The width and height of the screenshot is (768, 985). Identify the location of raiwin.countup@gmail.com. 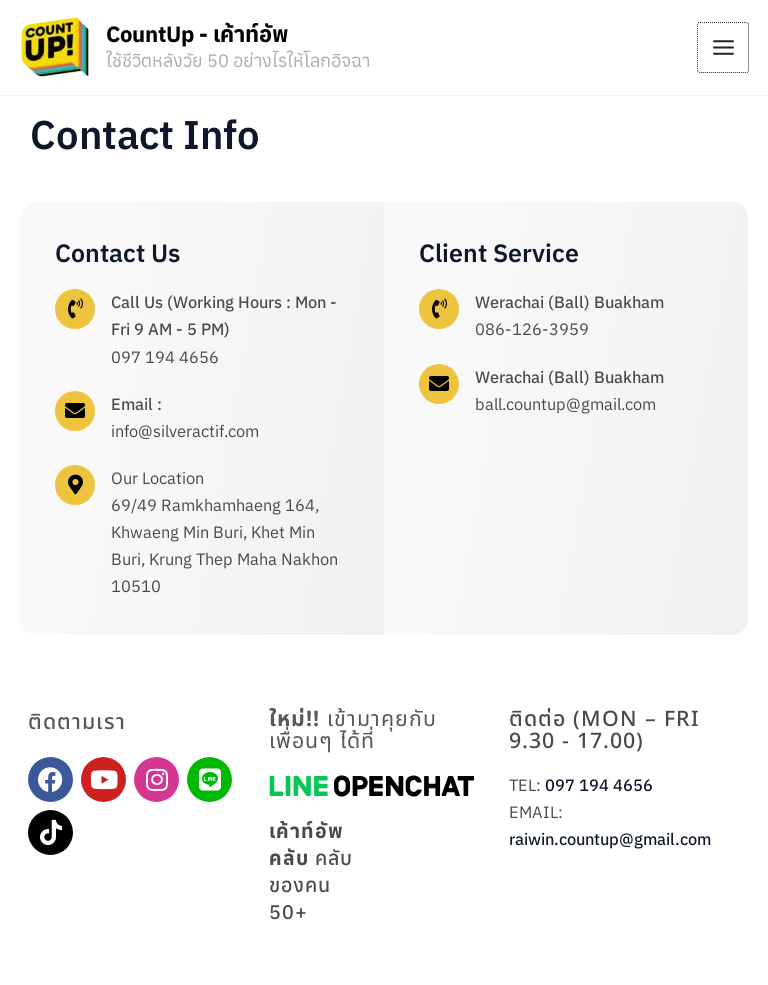
(610, 839).